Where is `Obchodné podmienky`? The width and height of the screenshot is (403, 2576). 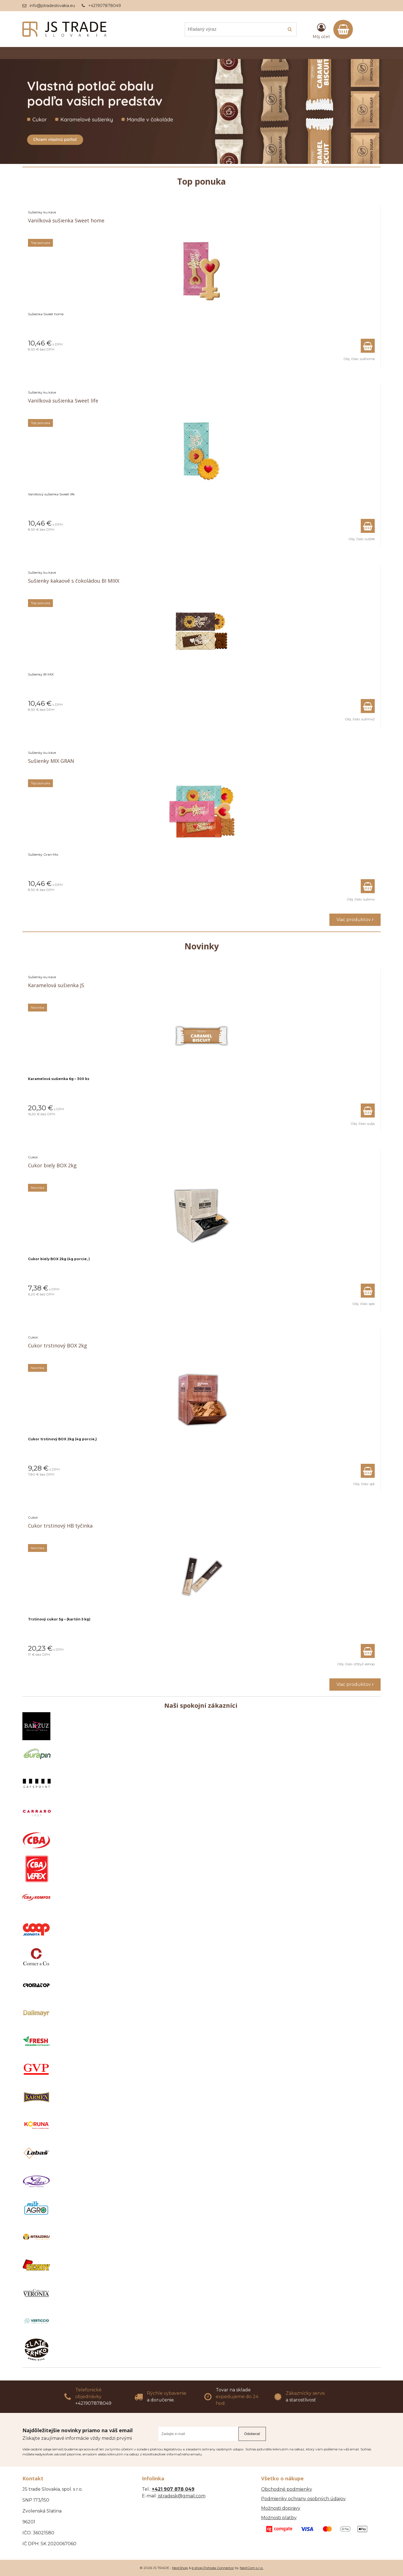 Obchodné podmienky is located at coordinates (286, 2489).